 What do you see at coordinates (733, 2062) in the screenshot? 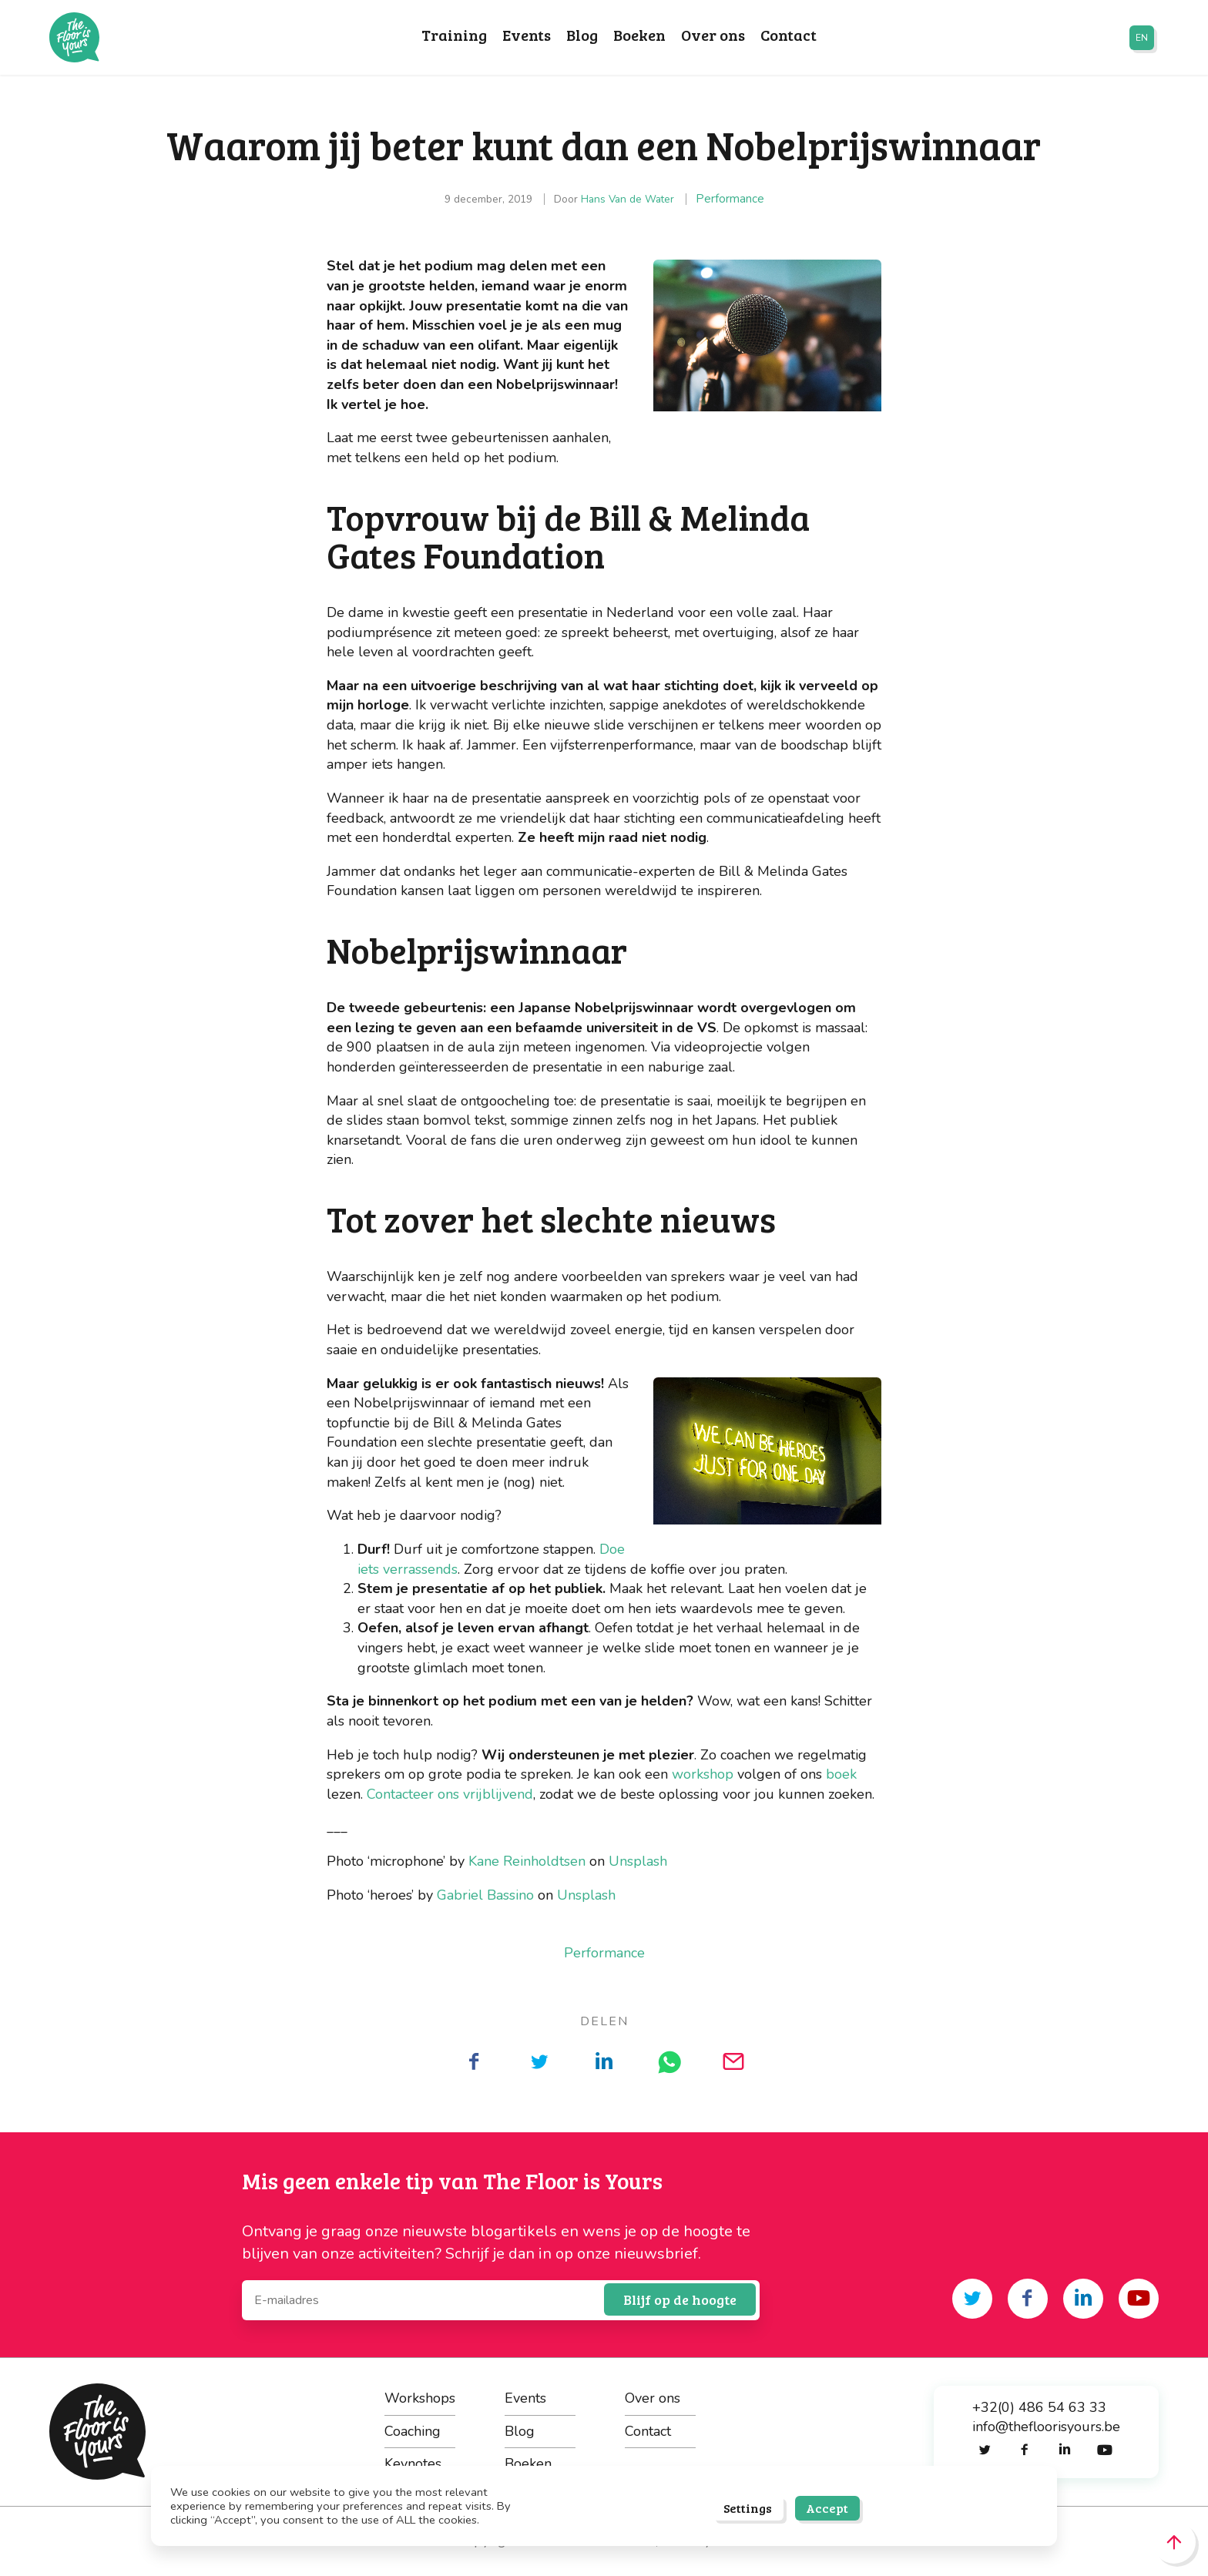
I see `[Deel op Mail]` at bounding box center [733, 2062].